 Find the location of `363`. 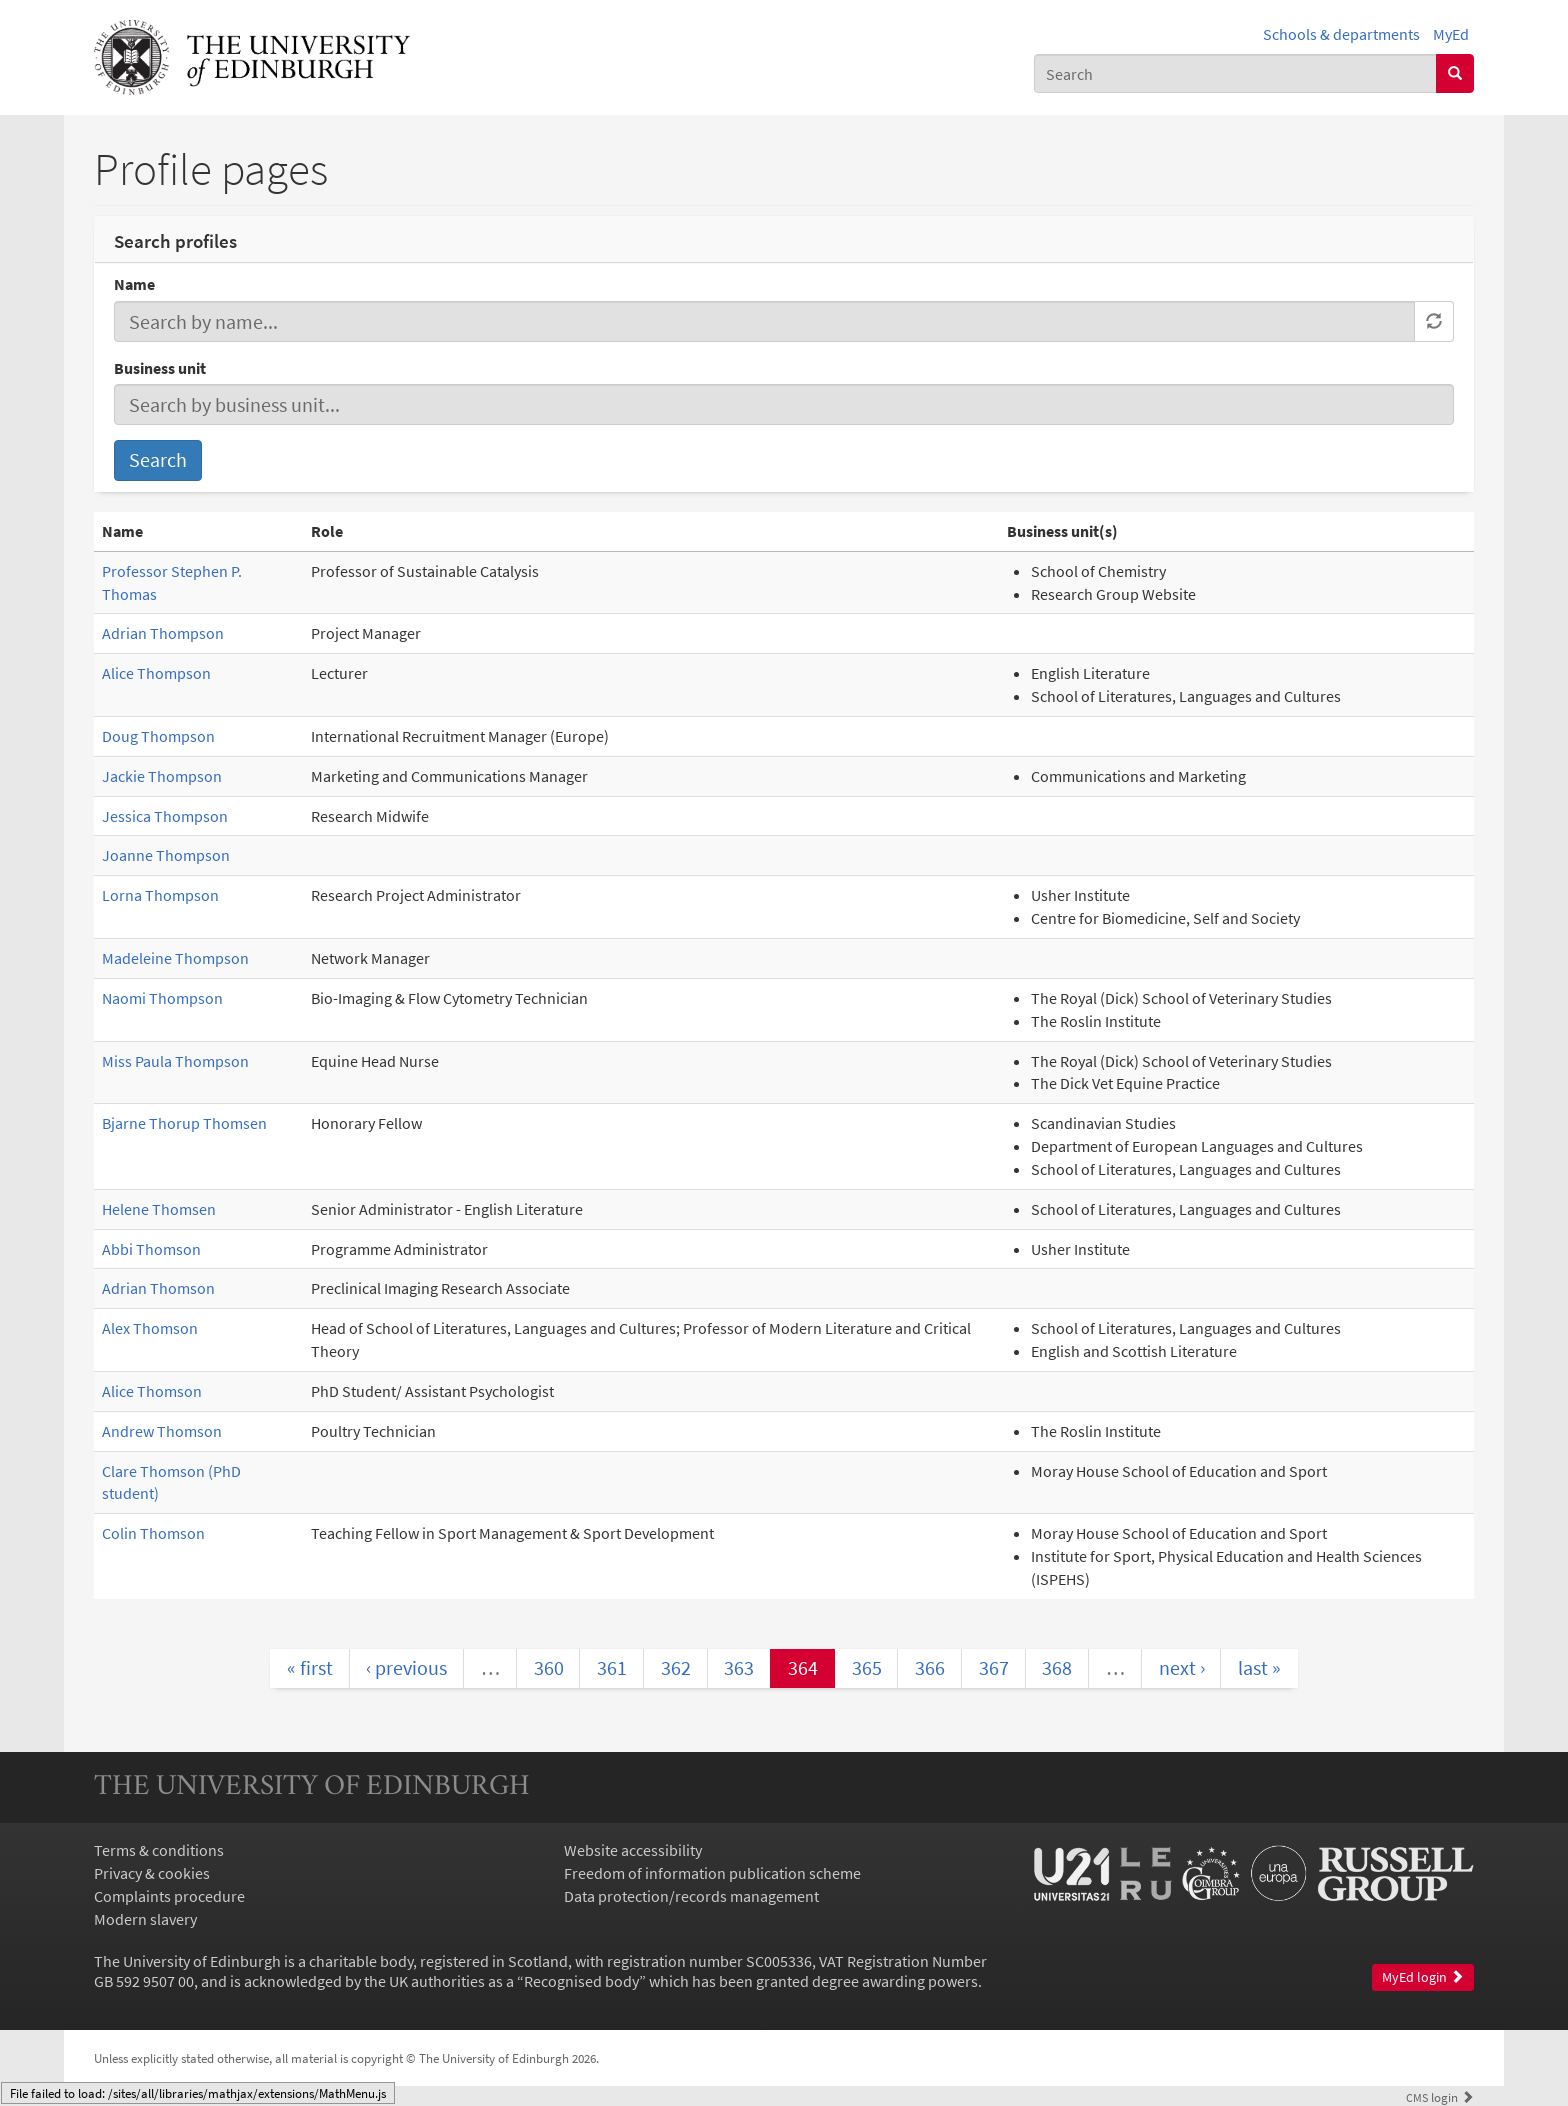

363 is located at coordinates (739, 1667).